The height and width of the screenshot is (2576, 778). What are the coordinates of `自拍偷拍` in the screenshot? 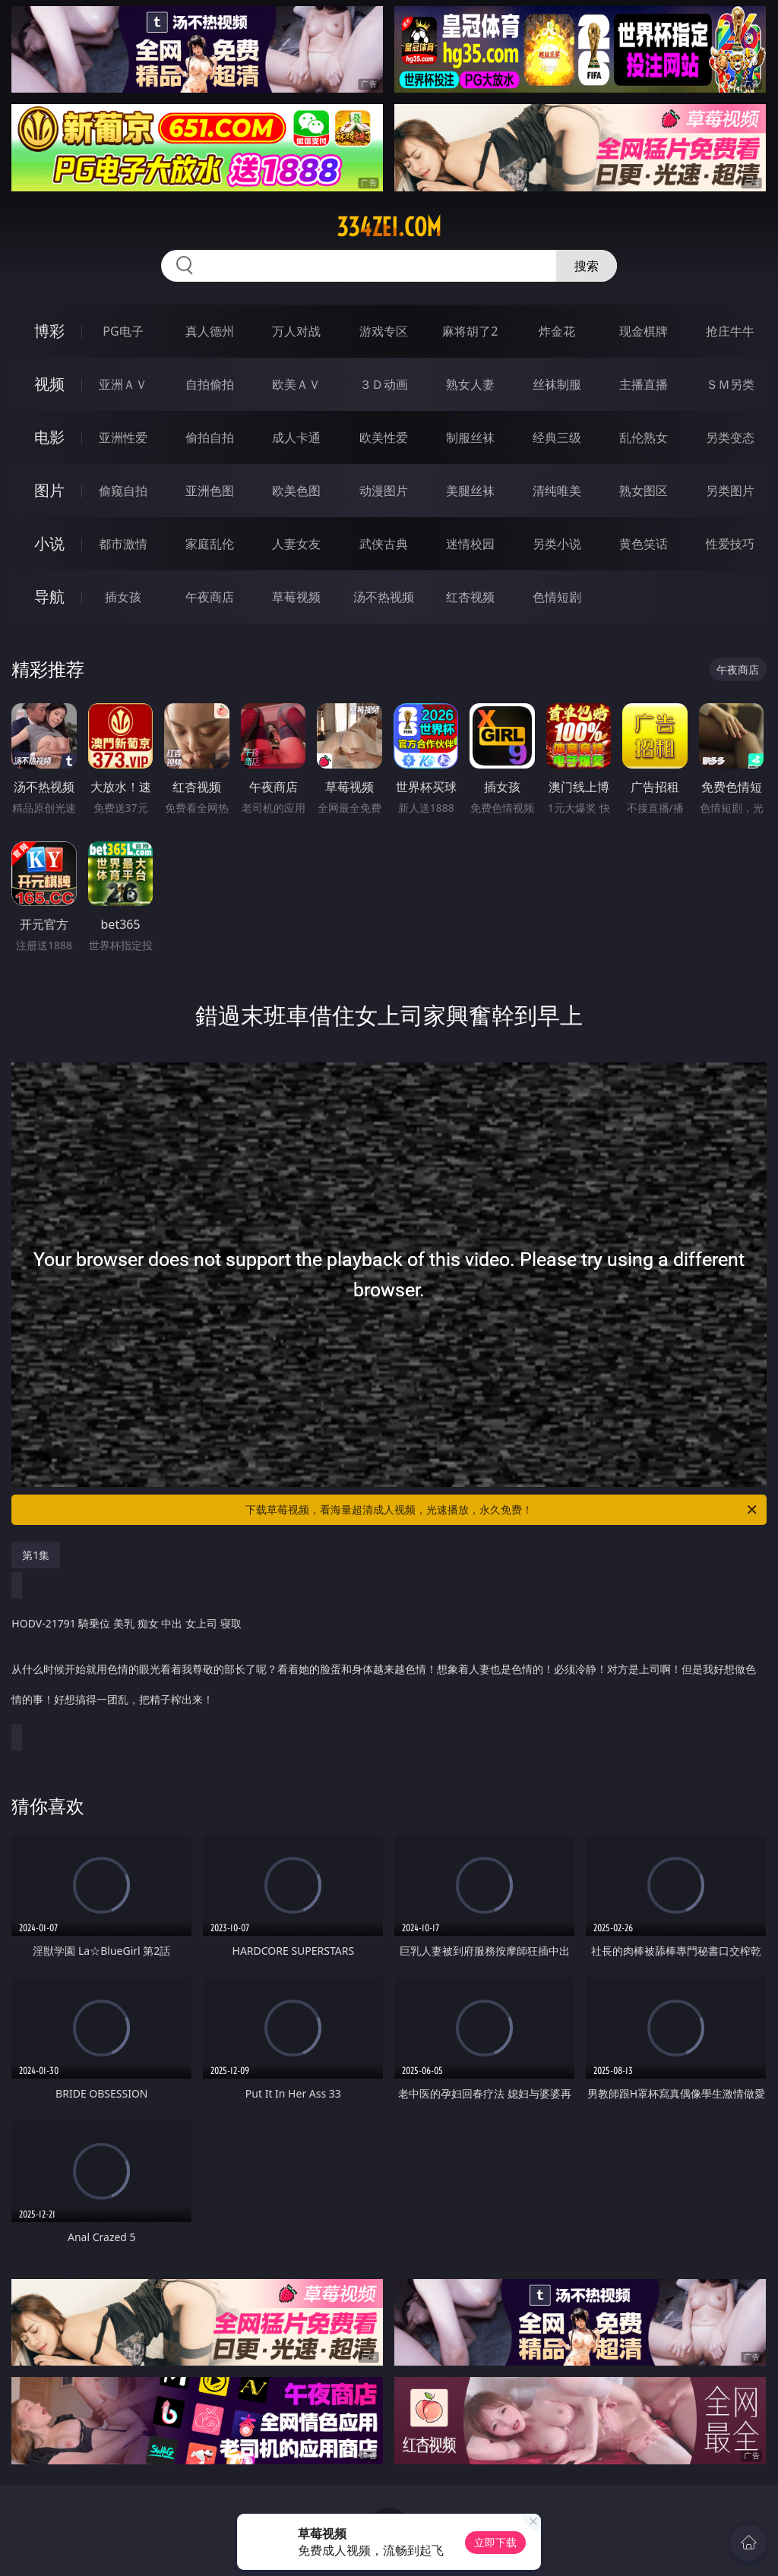 It's located at (209, 384).